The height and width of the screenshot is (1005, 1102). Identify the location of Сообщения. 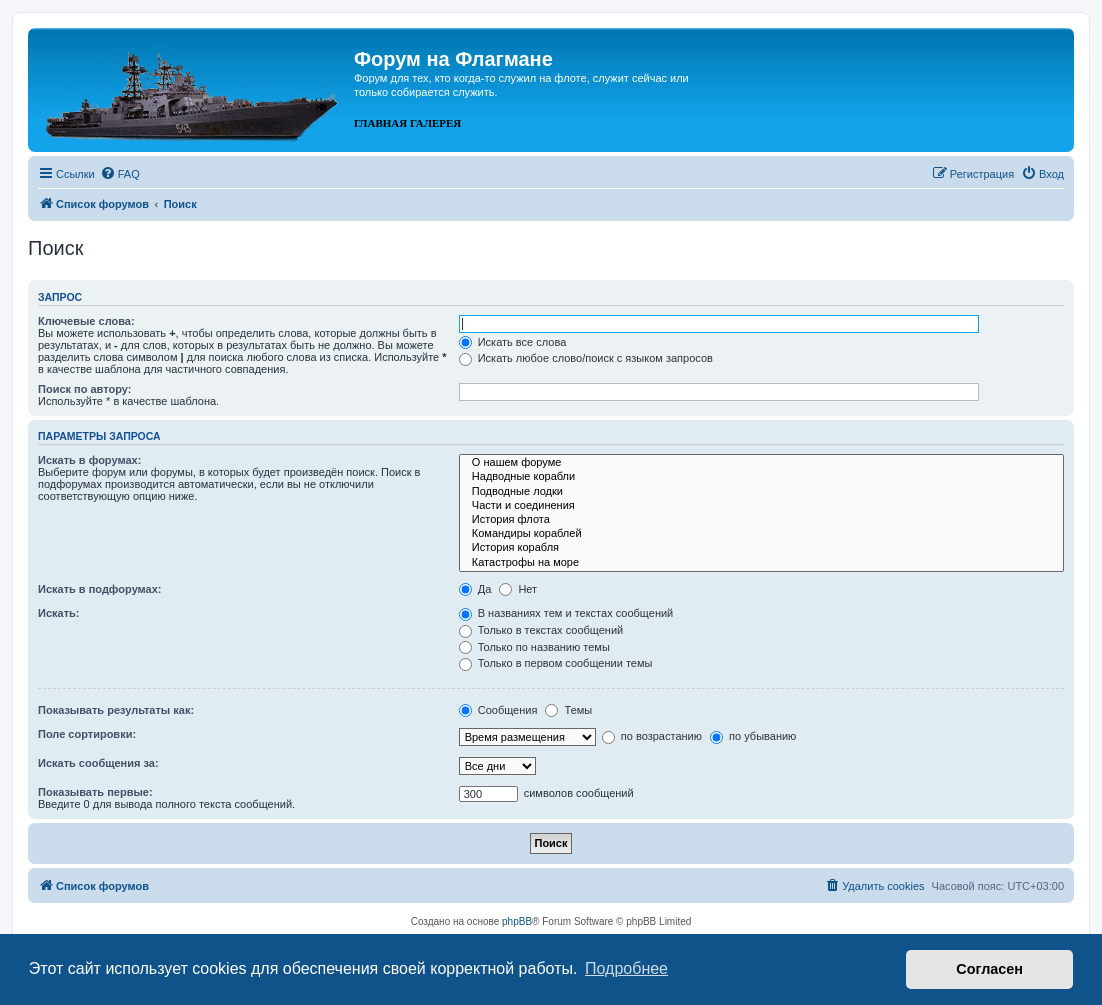
(498, 710).